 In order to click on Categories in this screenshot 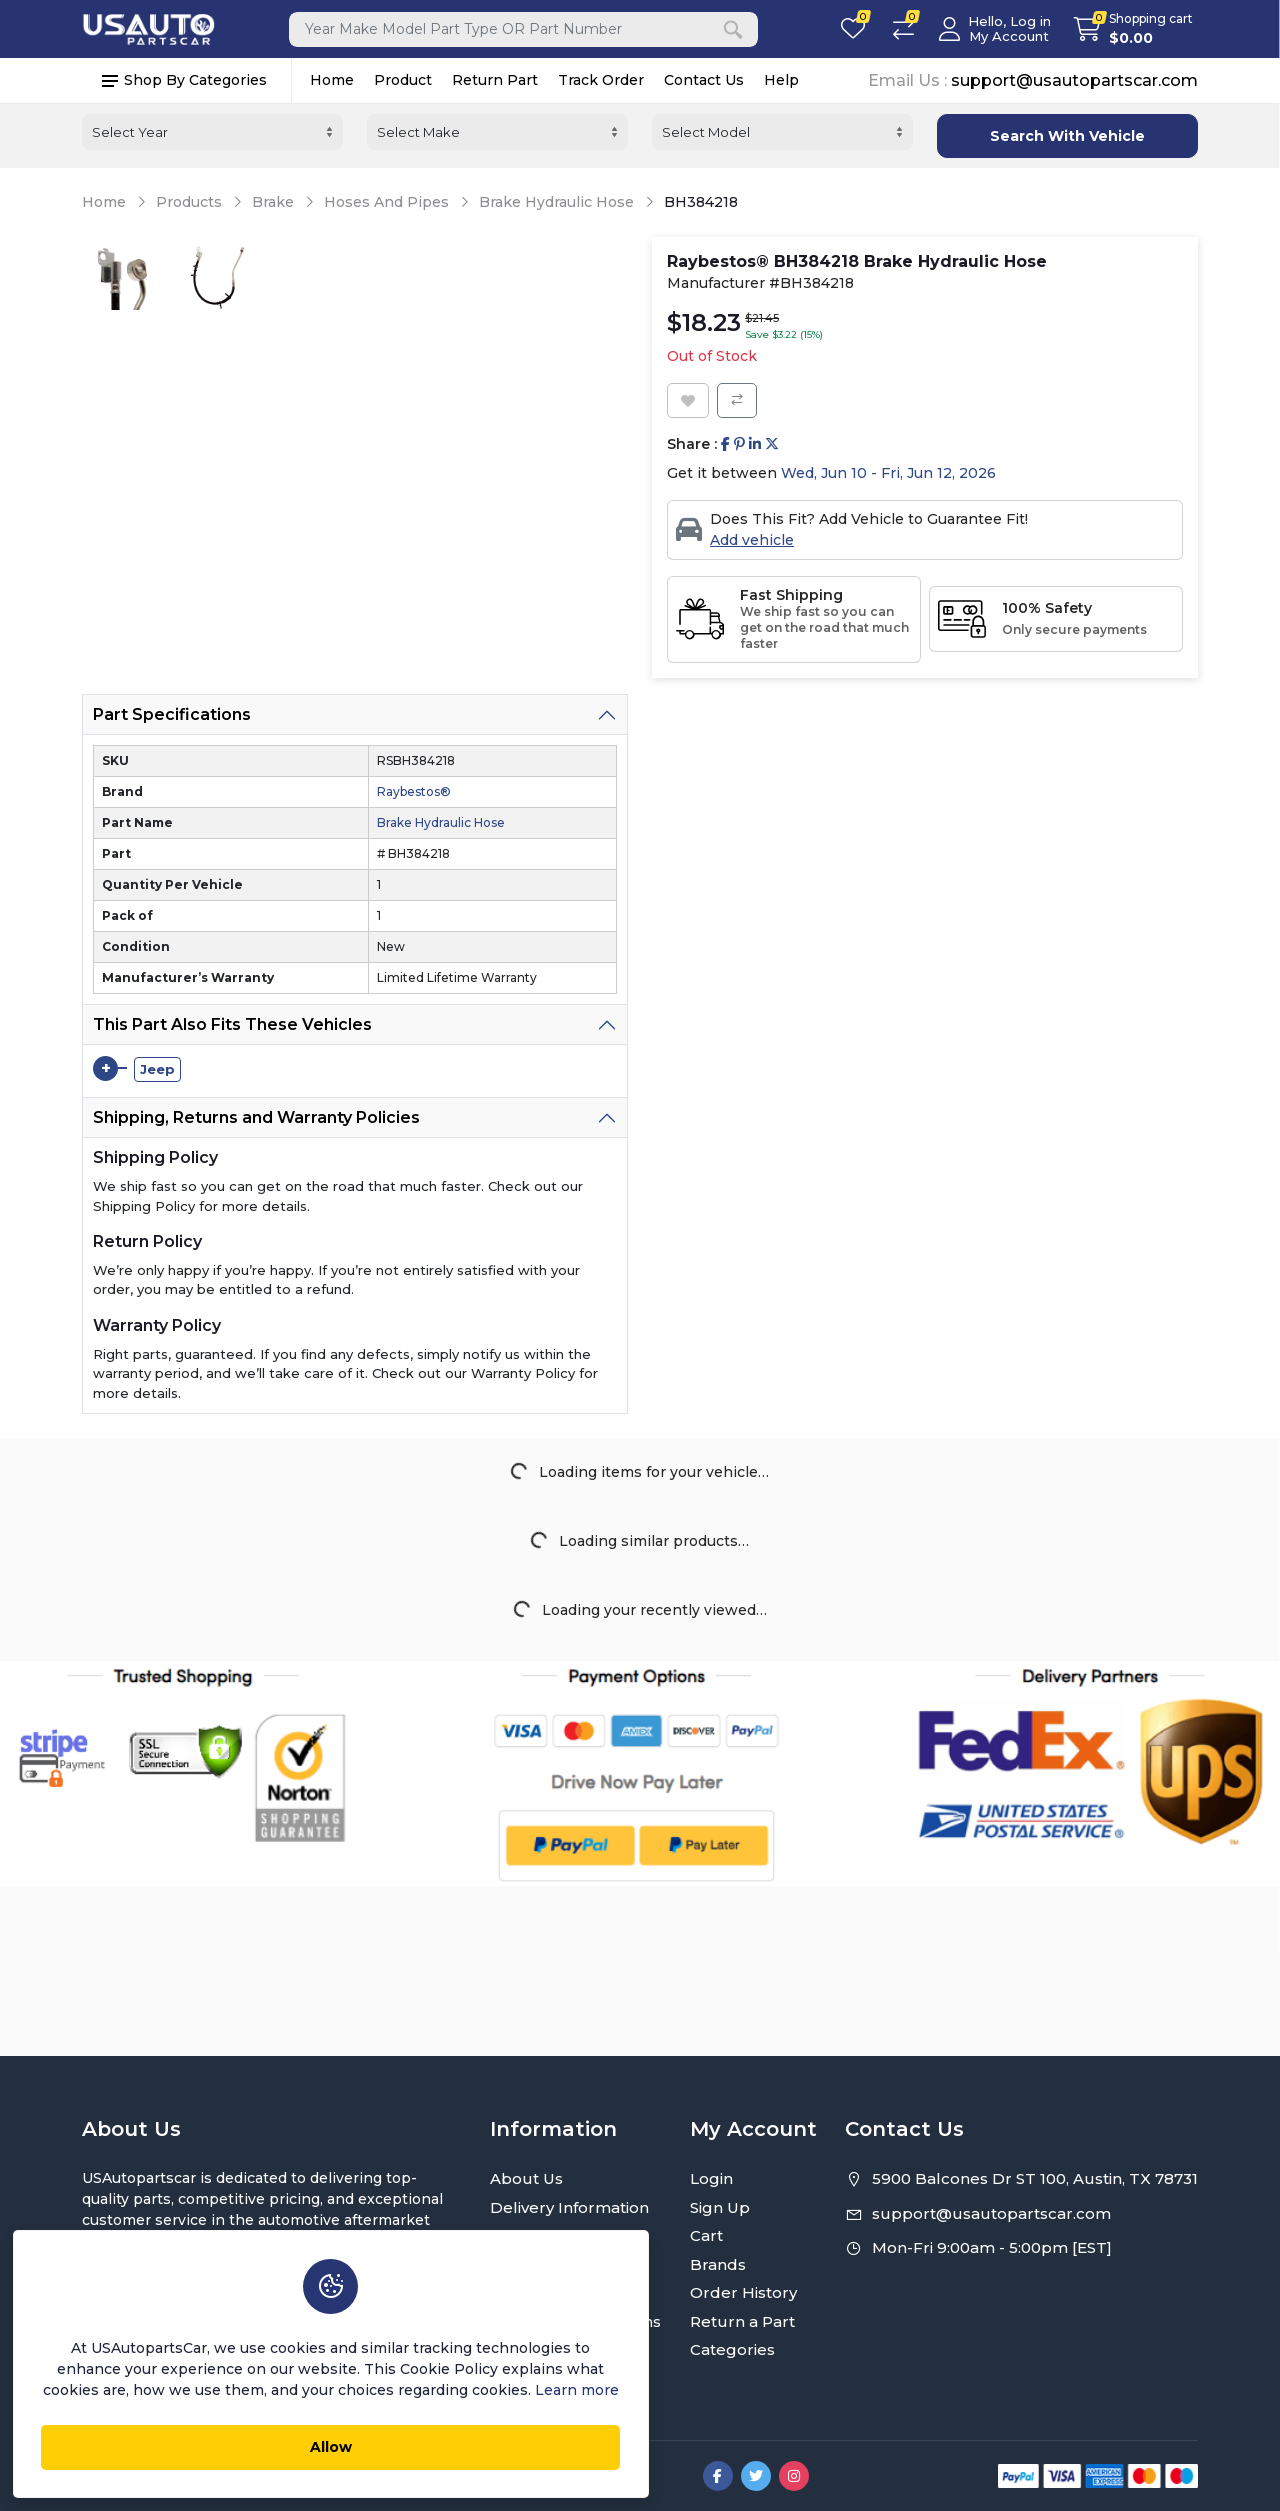, I will do `click(732, 2349)`.